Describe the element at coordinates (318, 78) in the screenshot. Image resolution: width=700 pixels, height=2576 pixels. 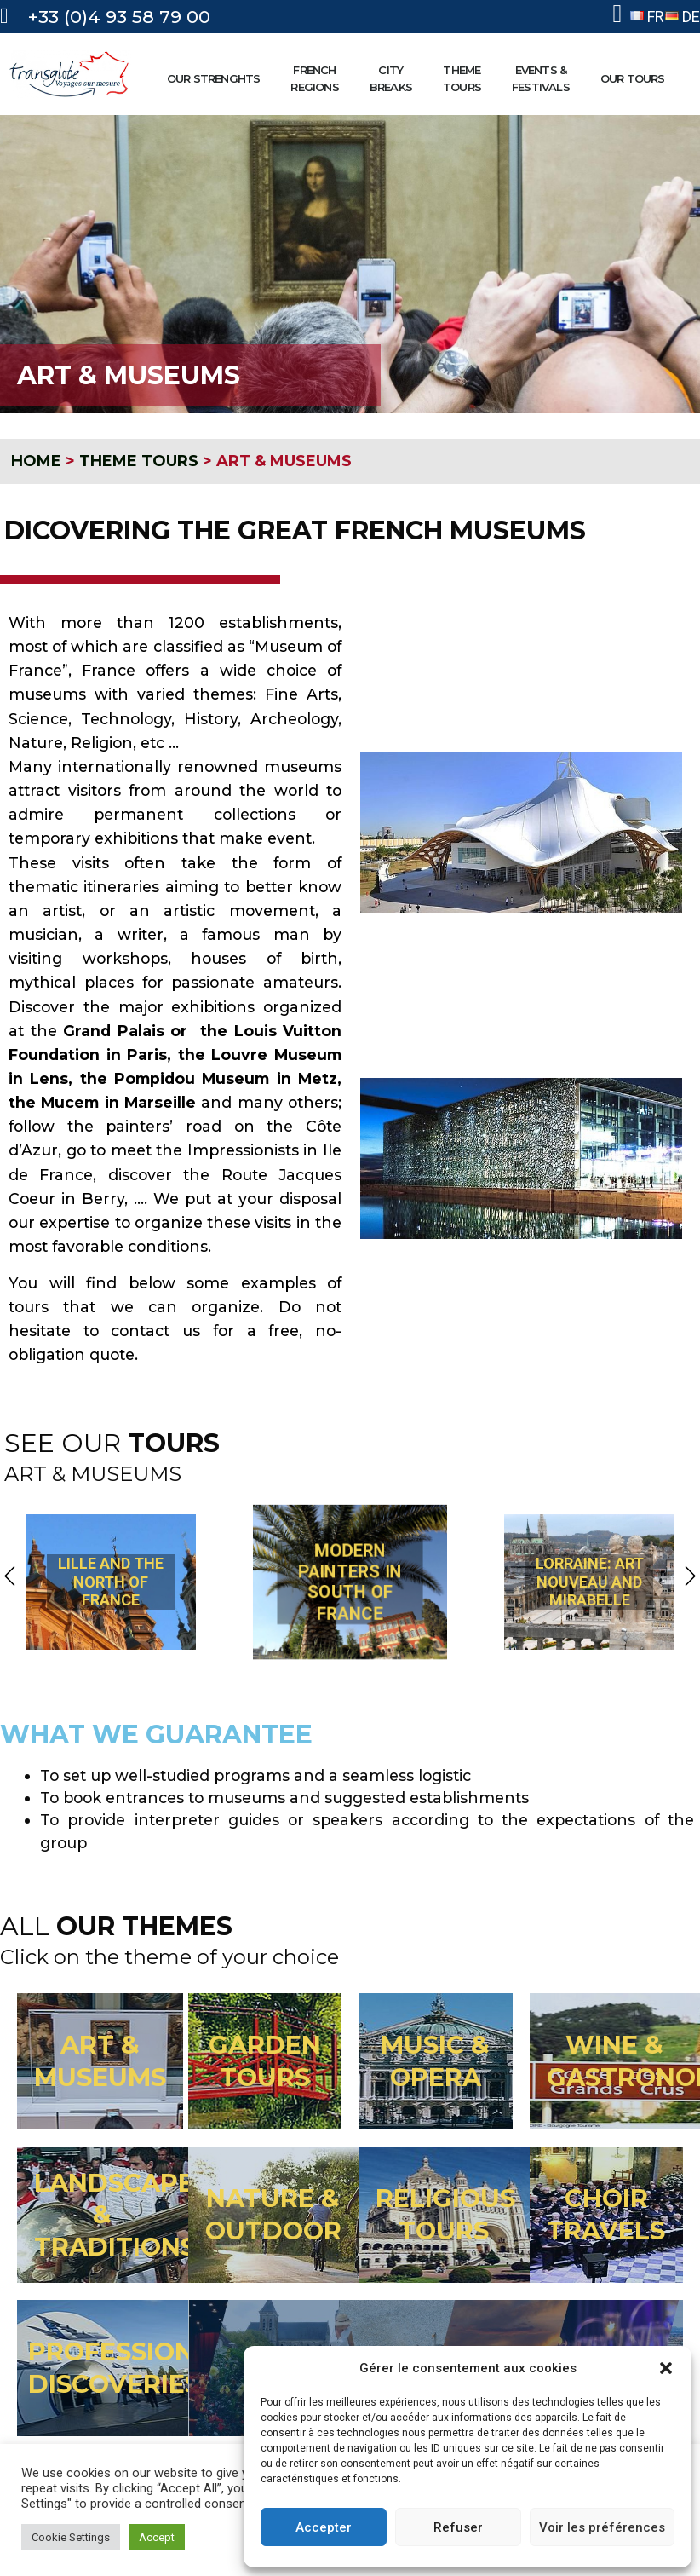
I see `FRENCHREGIONS` at that location.